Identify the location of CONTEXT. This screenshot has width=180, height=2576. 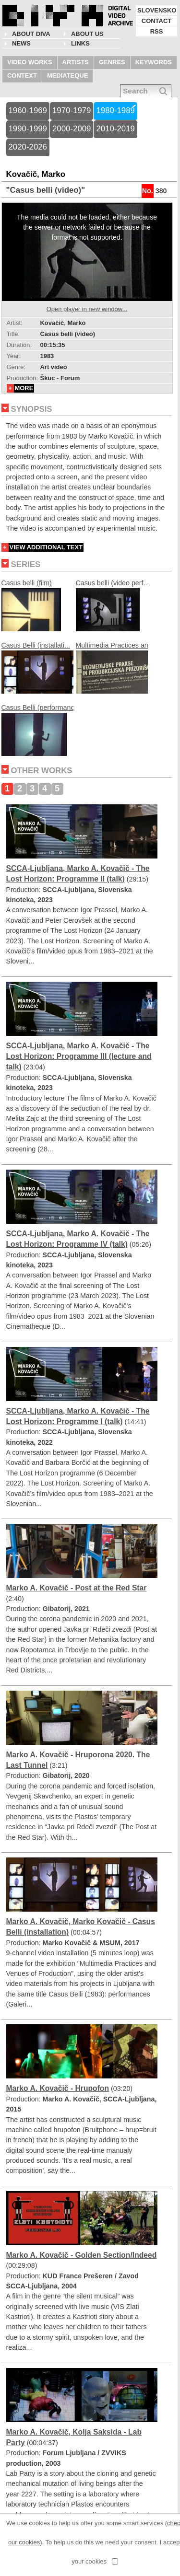
(22, 75).